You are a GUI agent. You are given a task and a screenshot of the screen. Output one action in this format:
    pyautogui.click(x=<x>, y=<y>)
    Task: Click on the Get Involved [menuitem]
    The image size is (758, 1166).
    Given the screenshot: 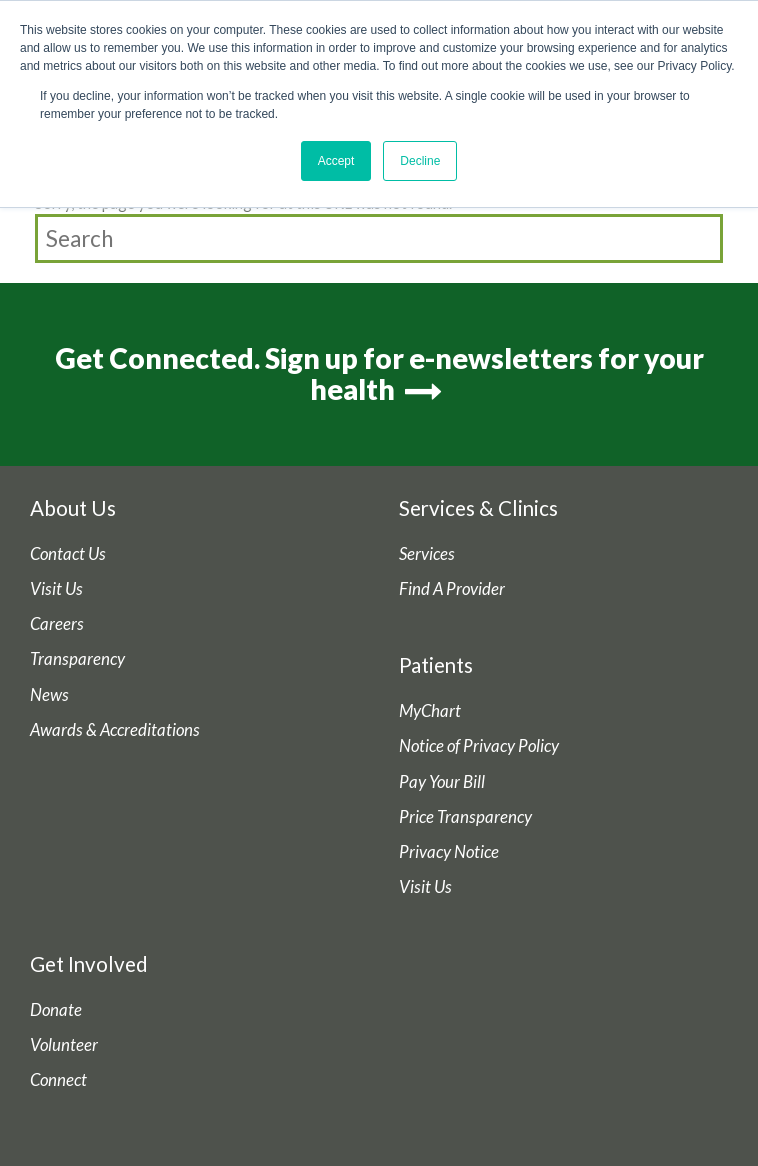 What is the action you would take?
    pyautogui.click(x=89, y=964)
    